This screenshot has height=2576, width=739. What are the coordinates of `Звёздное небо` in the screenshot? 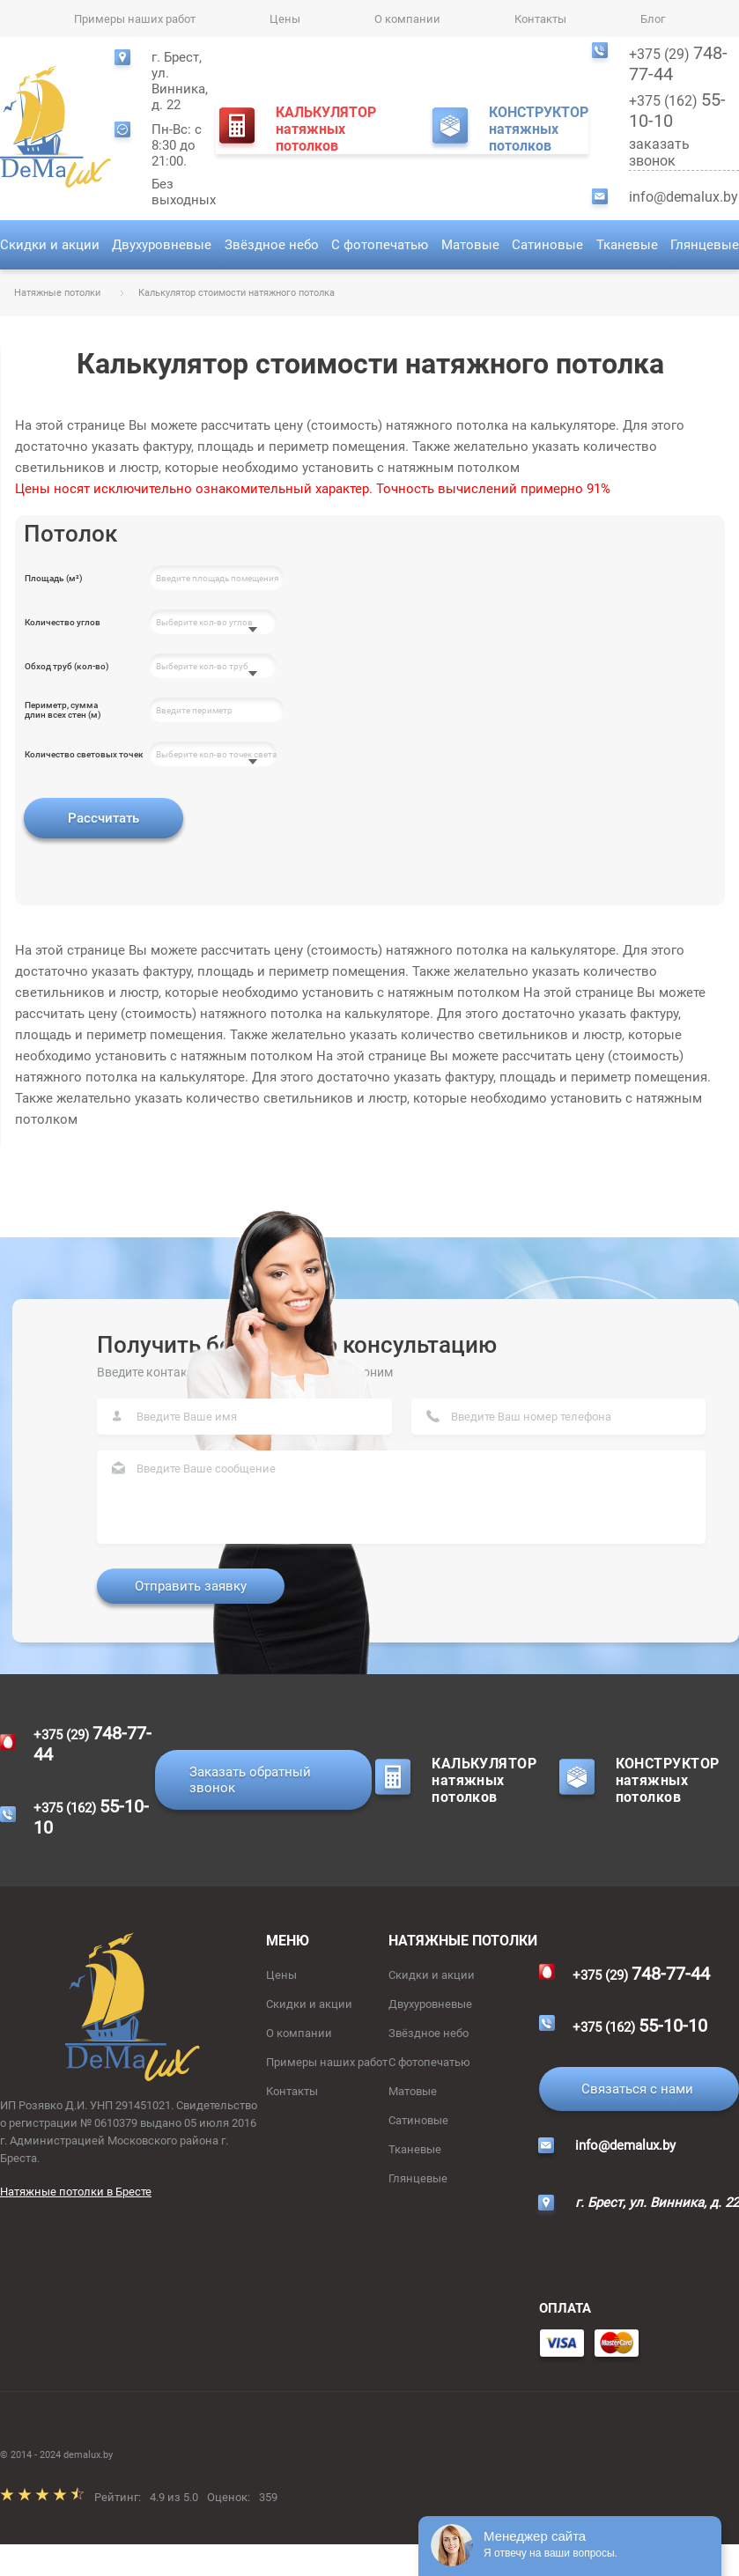 It's located at (272, 245).